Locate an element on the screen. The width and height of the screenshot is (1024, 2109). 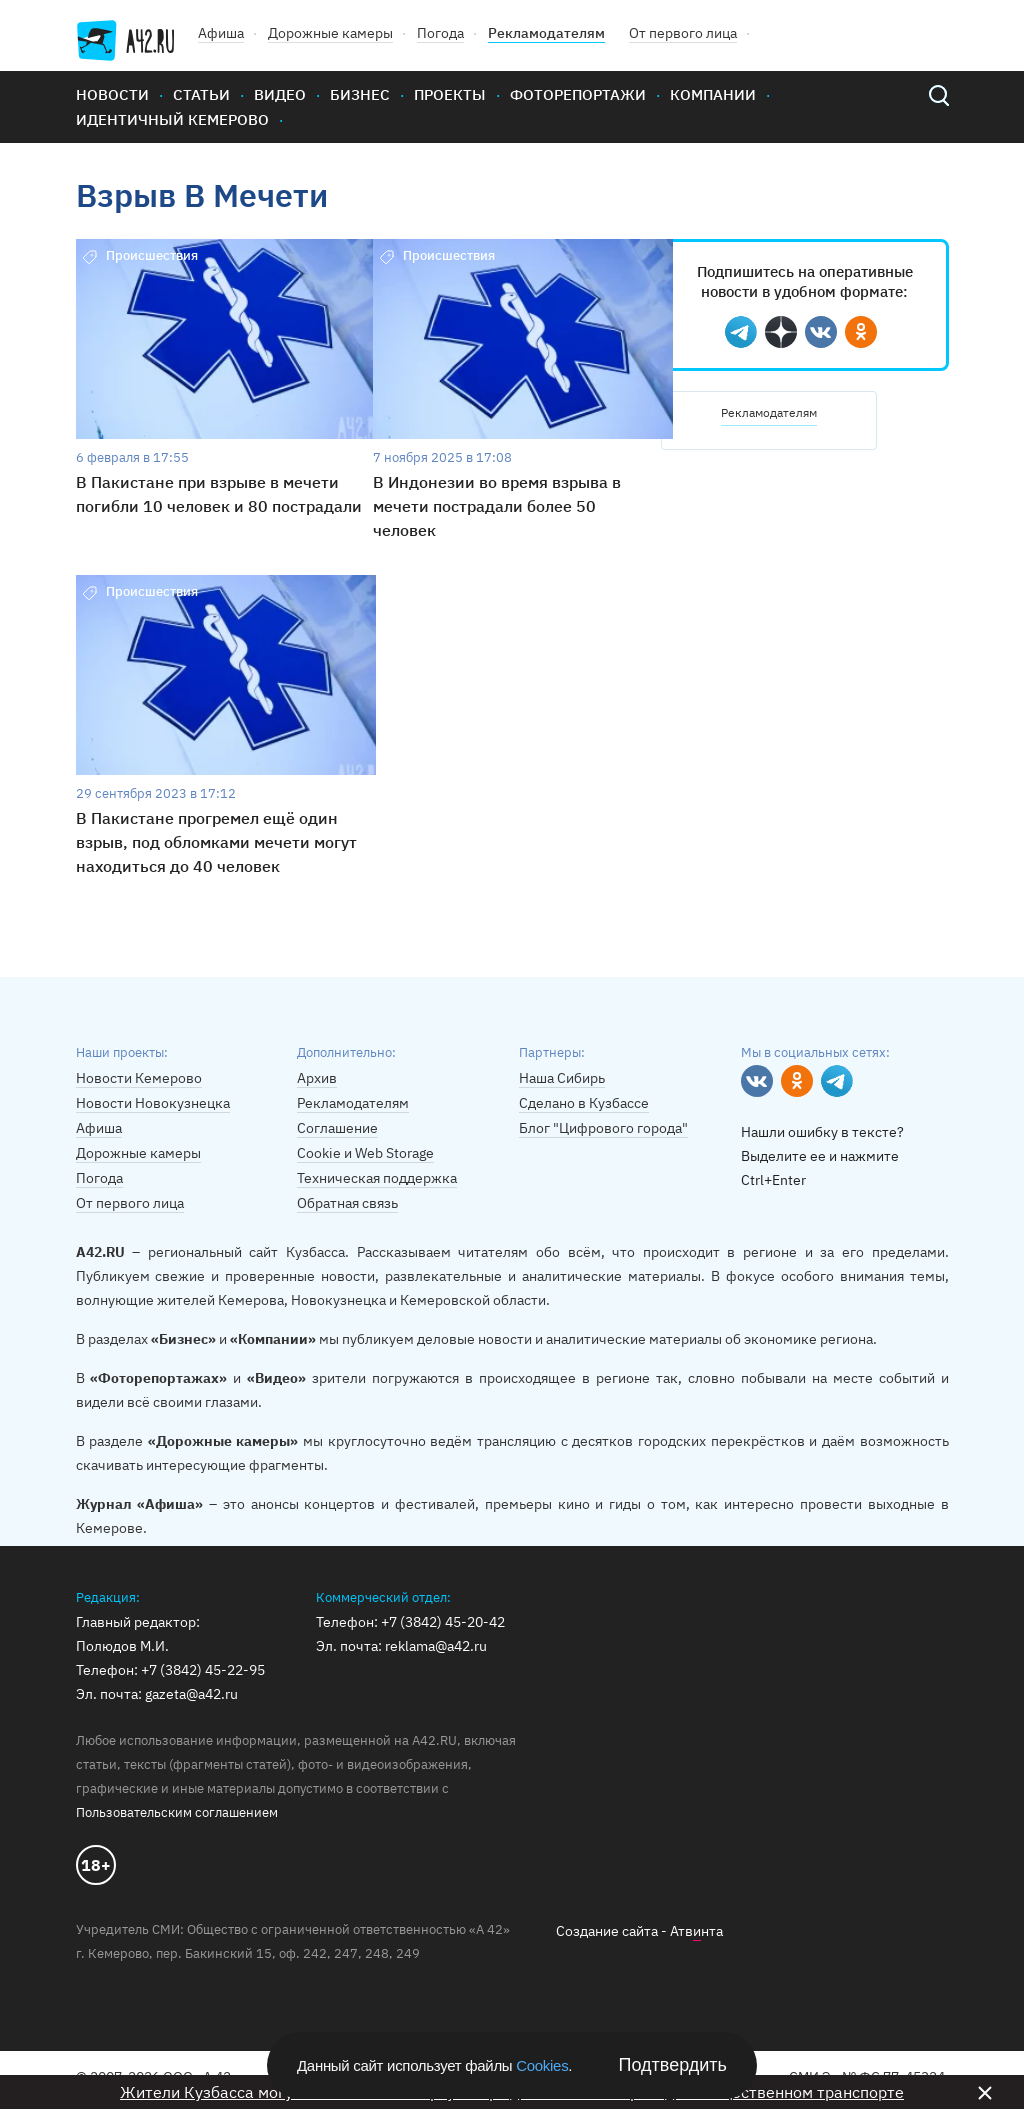
Идентичный Кемерово is located at coordinates (172, 119).